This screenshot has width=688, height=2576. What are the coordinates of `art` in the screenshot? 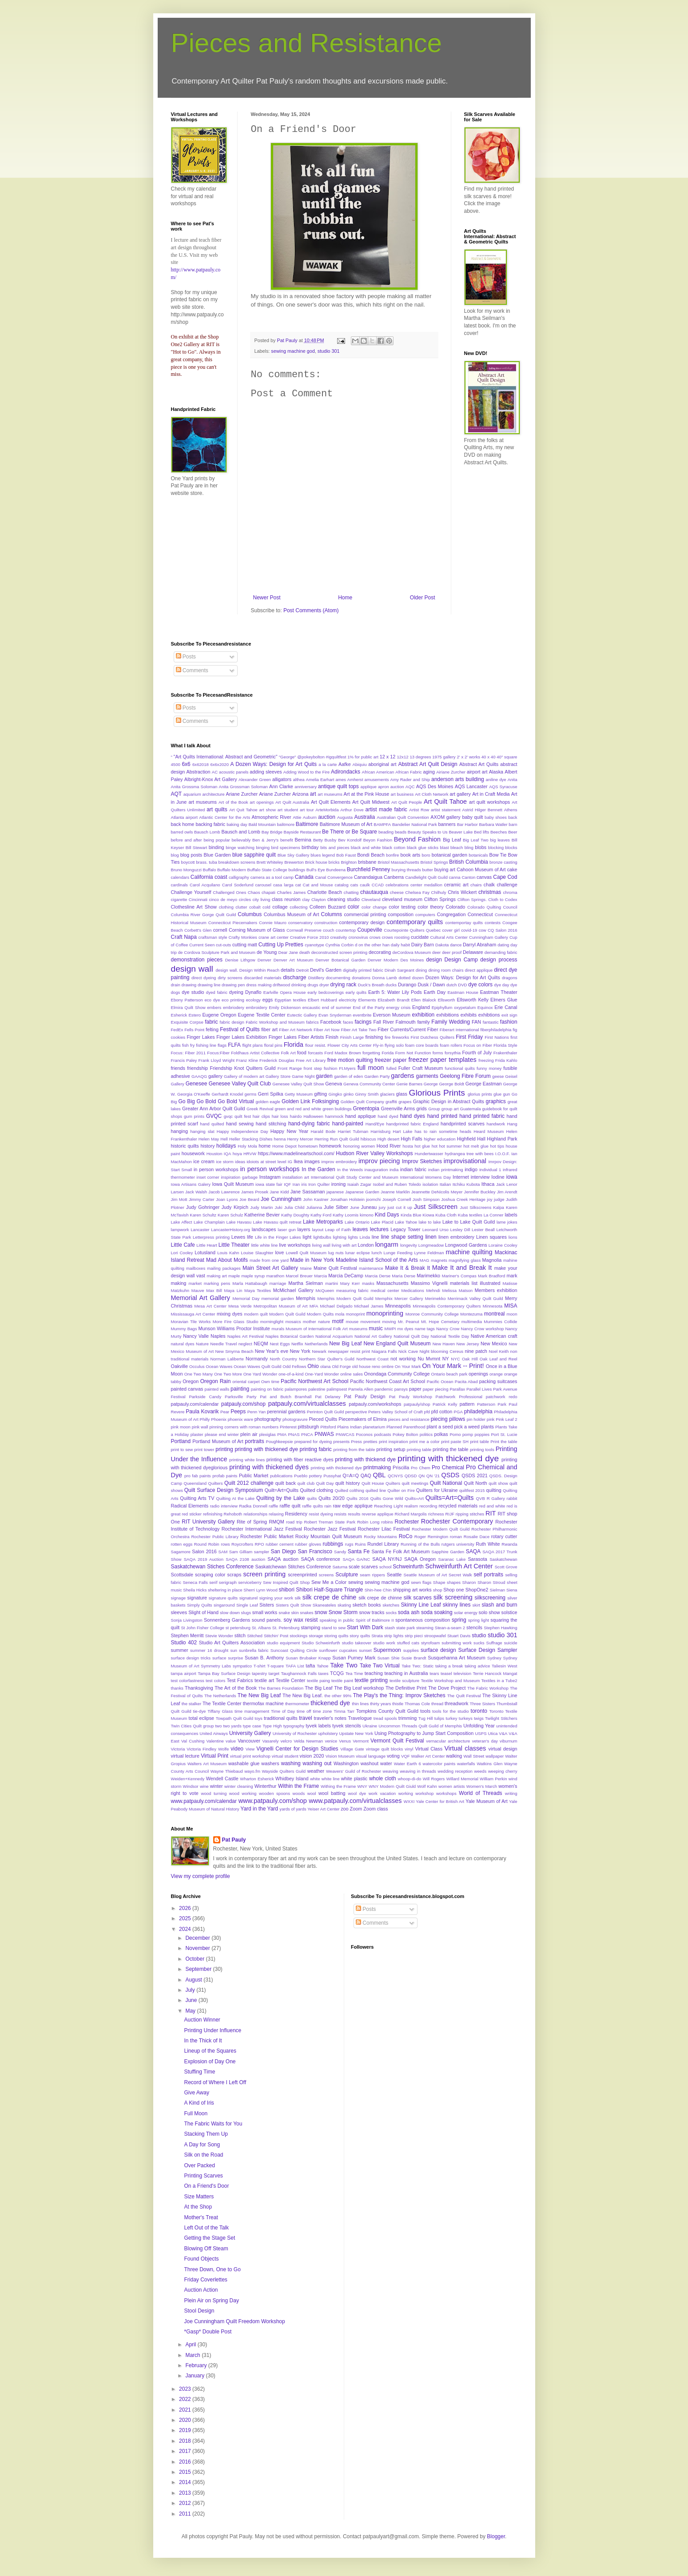 It's located at (313, 794).